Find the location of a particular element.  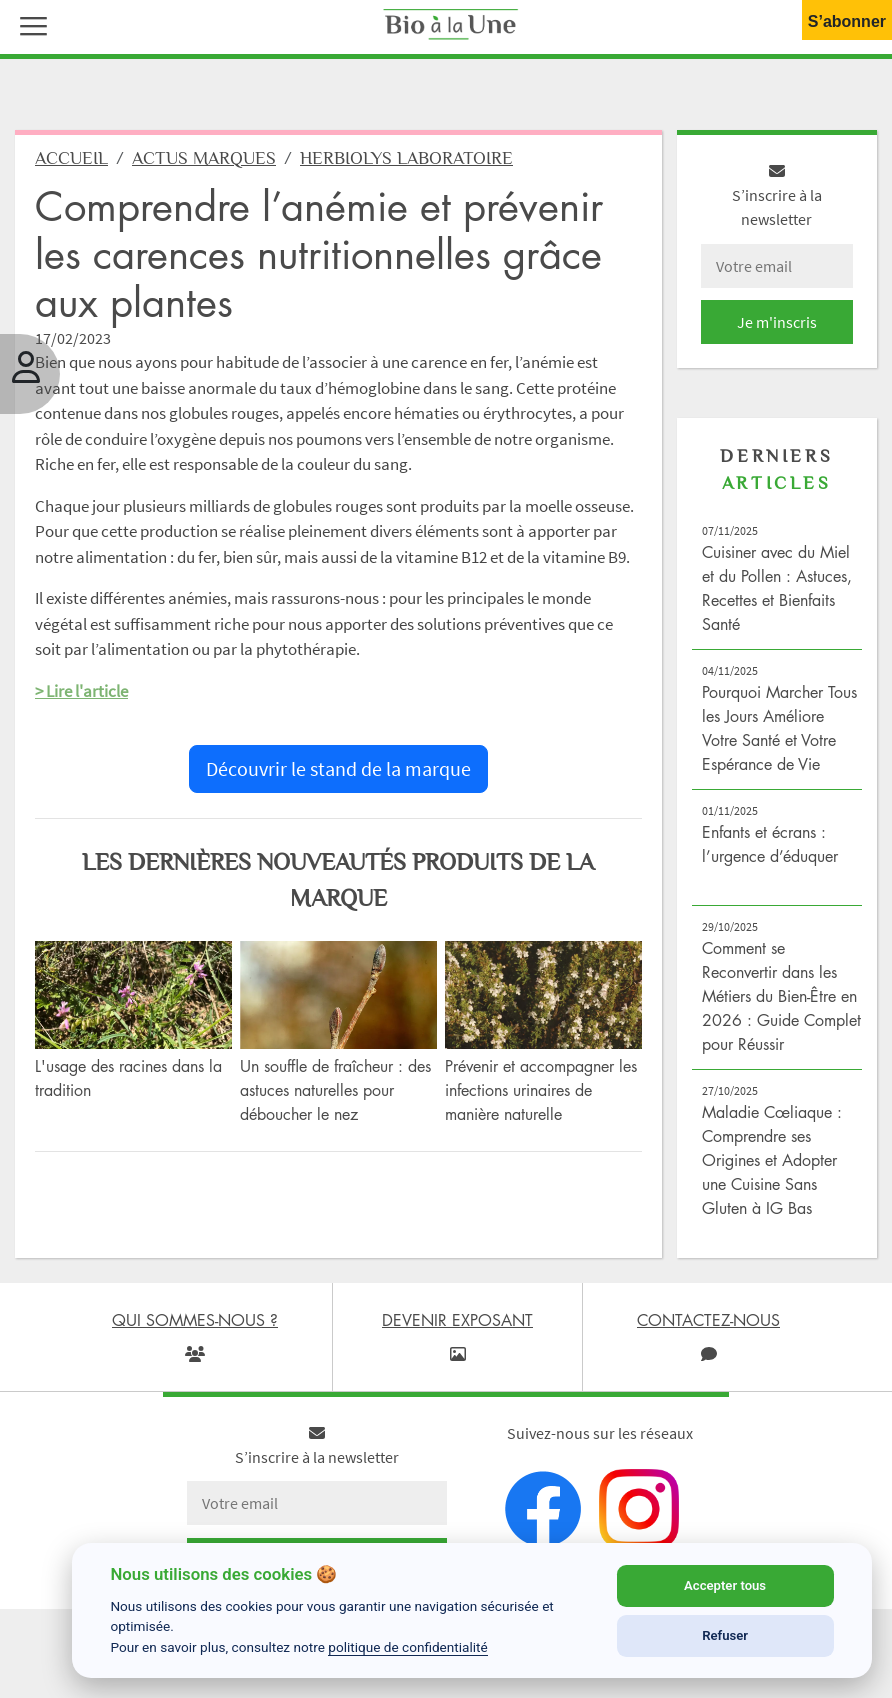

Comment se Reconvertir dans les Métiers du Bien-Être en 2026 : Guide Complet pour Réussir is located at coordinates (781, 996).